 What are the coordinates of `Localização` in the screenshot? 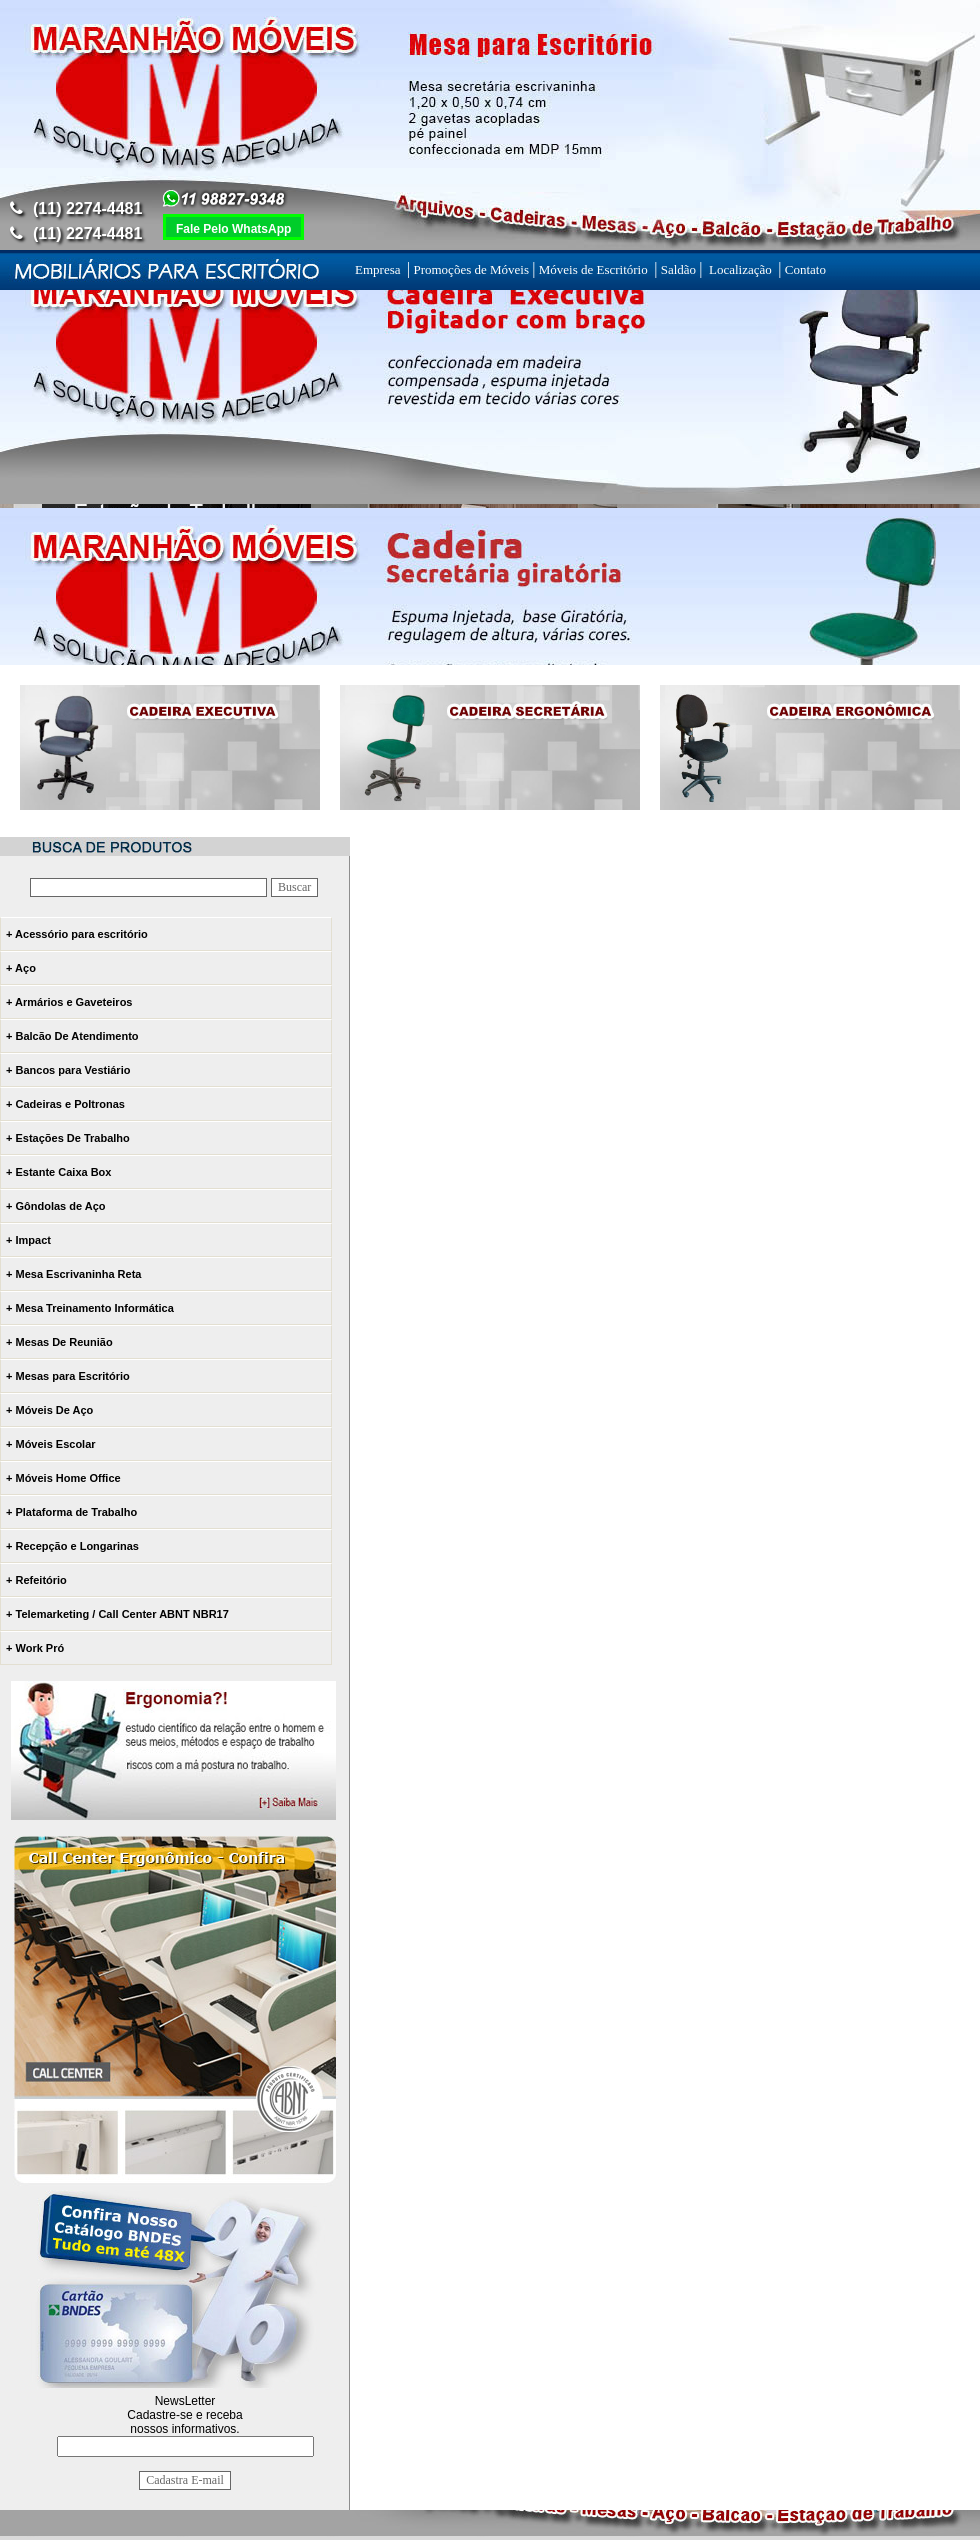 It's located at (741, 269).